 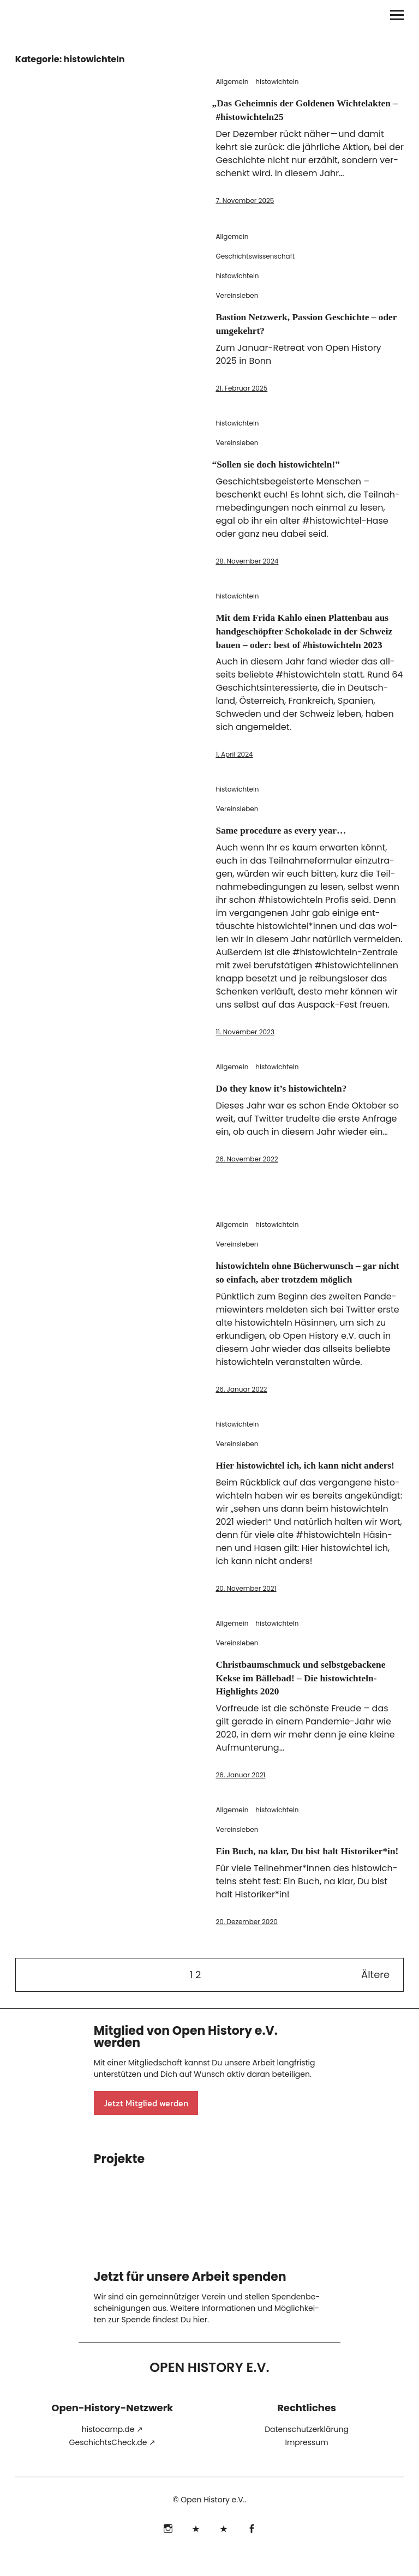 What do you see at coordinates (251, 2550) in the screenshot?
I see `Facebook` at bounding box center [251, 2550].